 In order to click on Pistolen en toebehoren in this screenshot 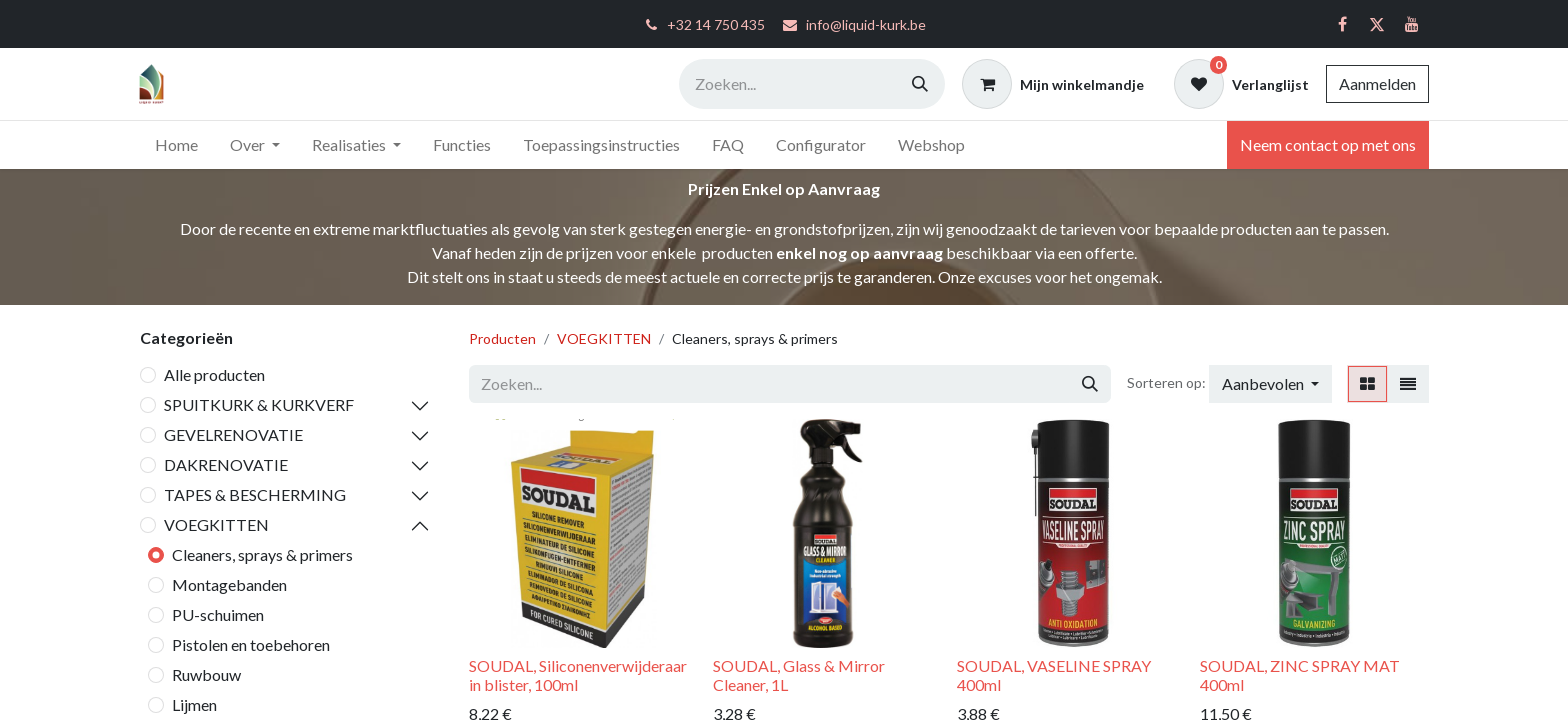, I will do `click(251, 644)`.